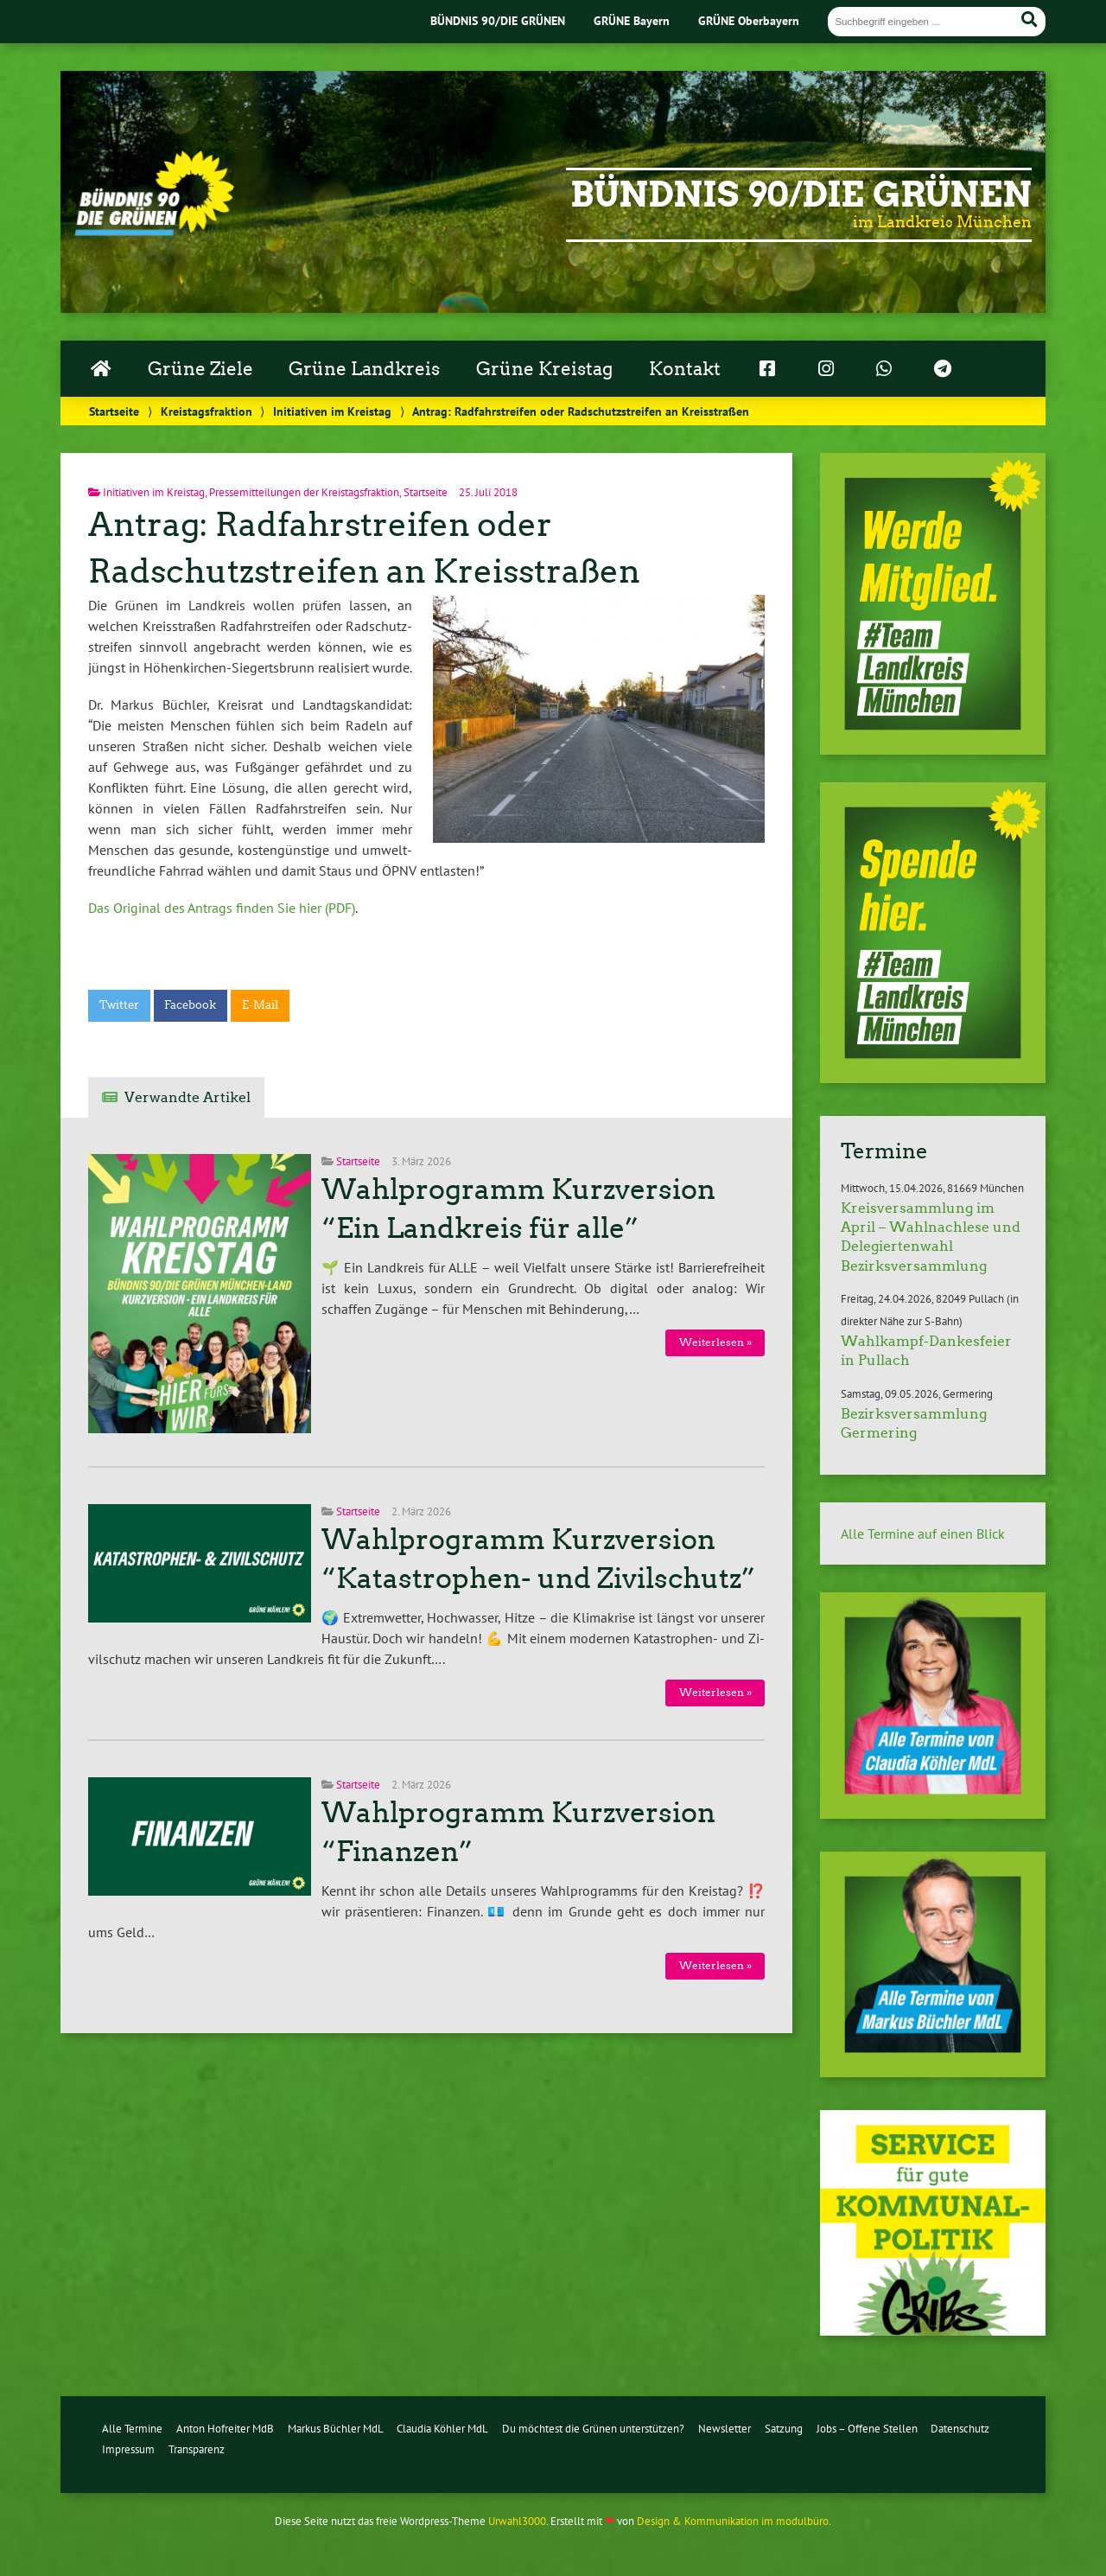  Describe the element at coordinates (593, 2428) in the screenshot. I see `Du möchtest die Grünen unterstützen?` at that location.